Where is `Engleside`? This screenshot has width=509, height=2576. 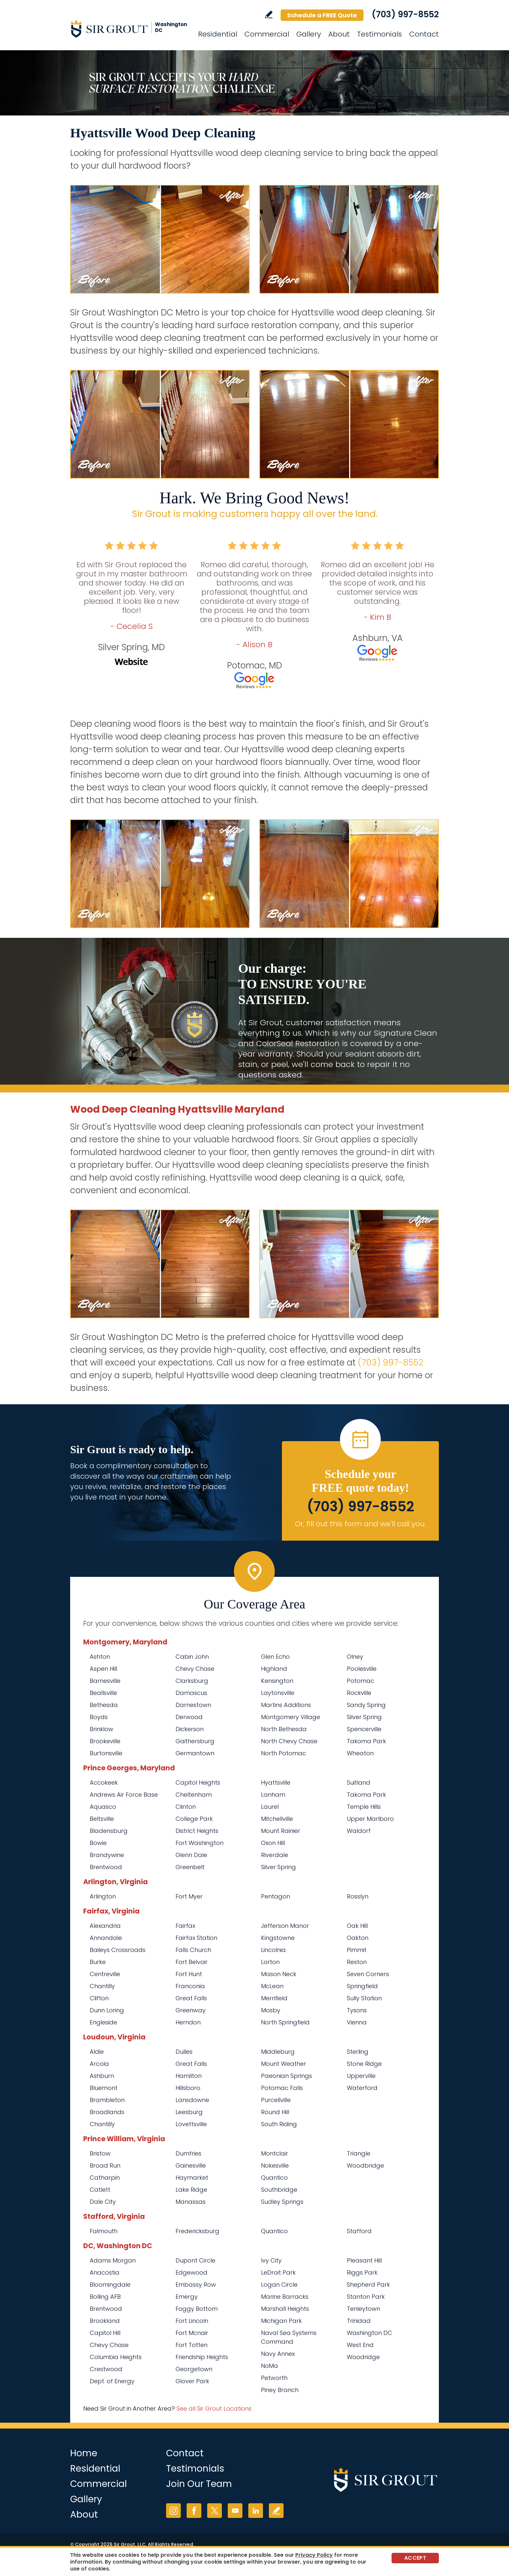 Engleside is located at coordinates (103, 2022).